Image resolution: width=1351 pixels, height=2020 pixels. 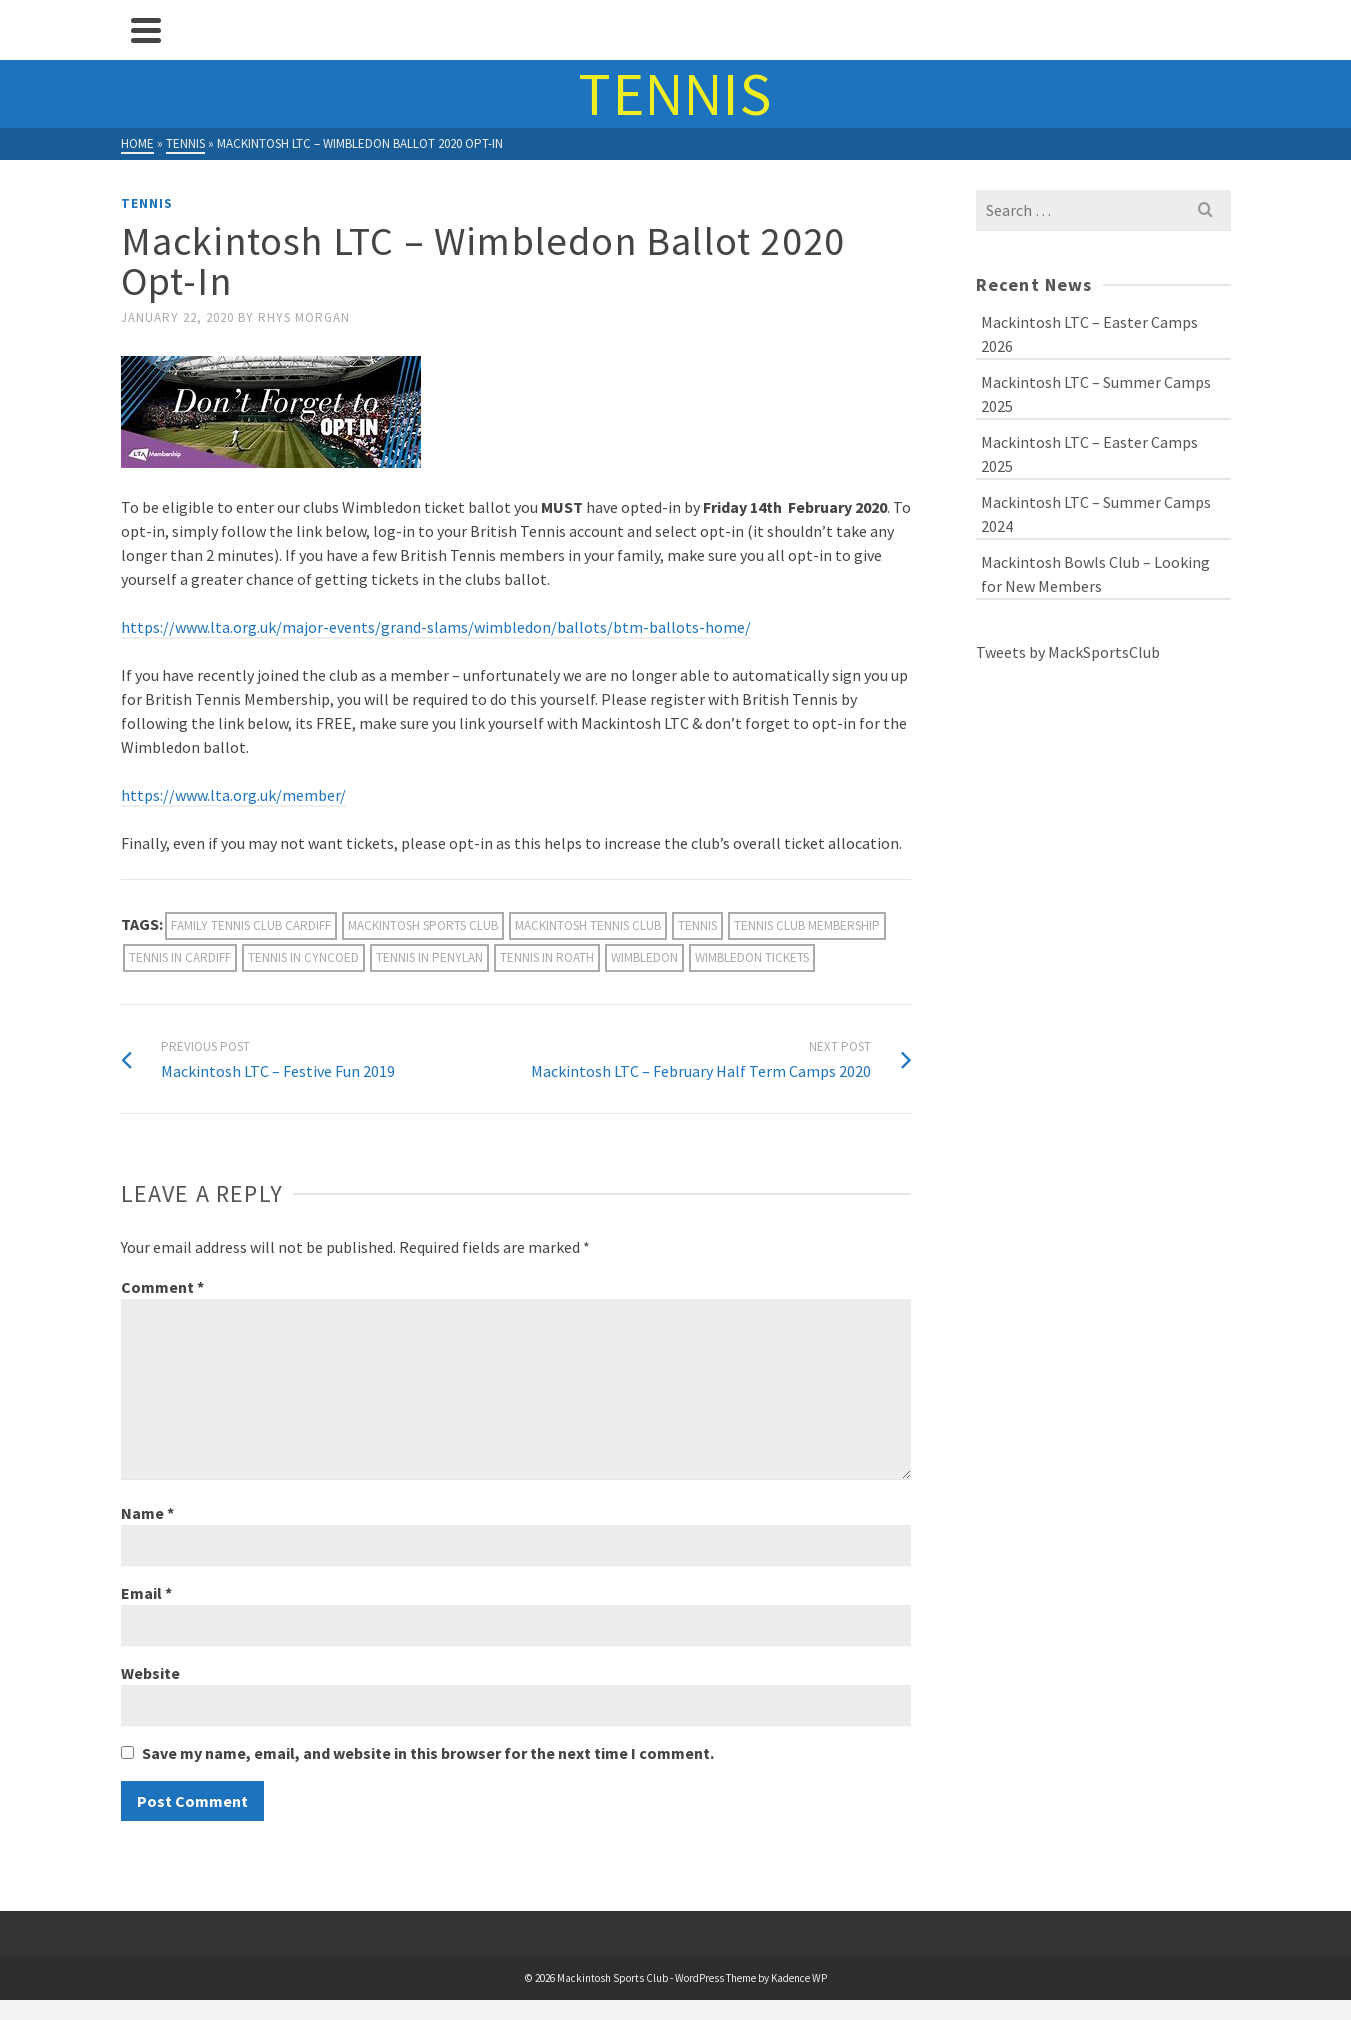 What do you see at coordinates (1089, 334) in the screenshot?
I see `Mackintosh LTC – Easter Camps 2026` at bounding box center [1089, 334].